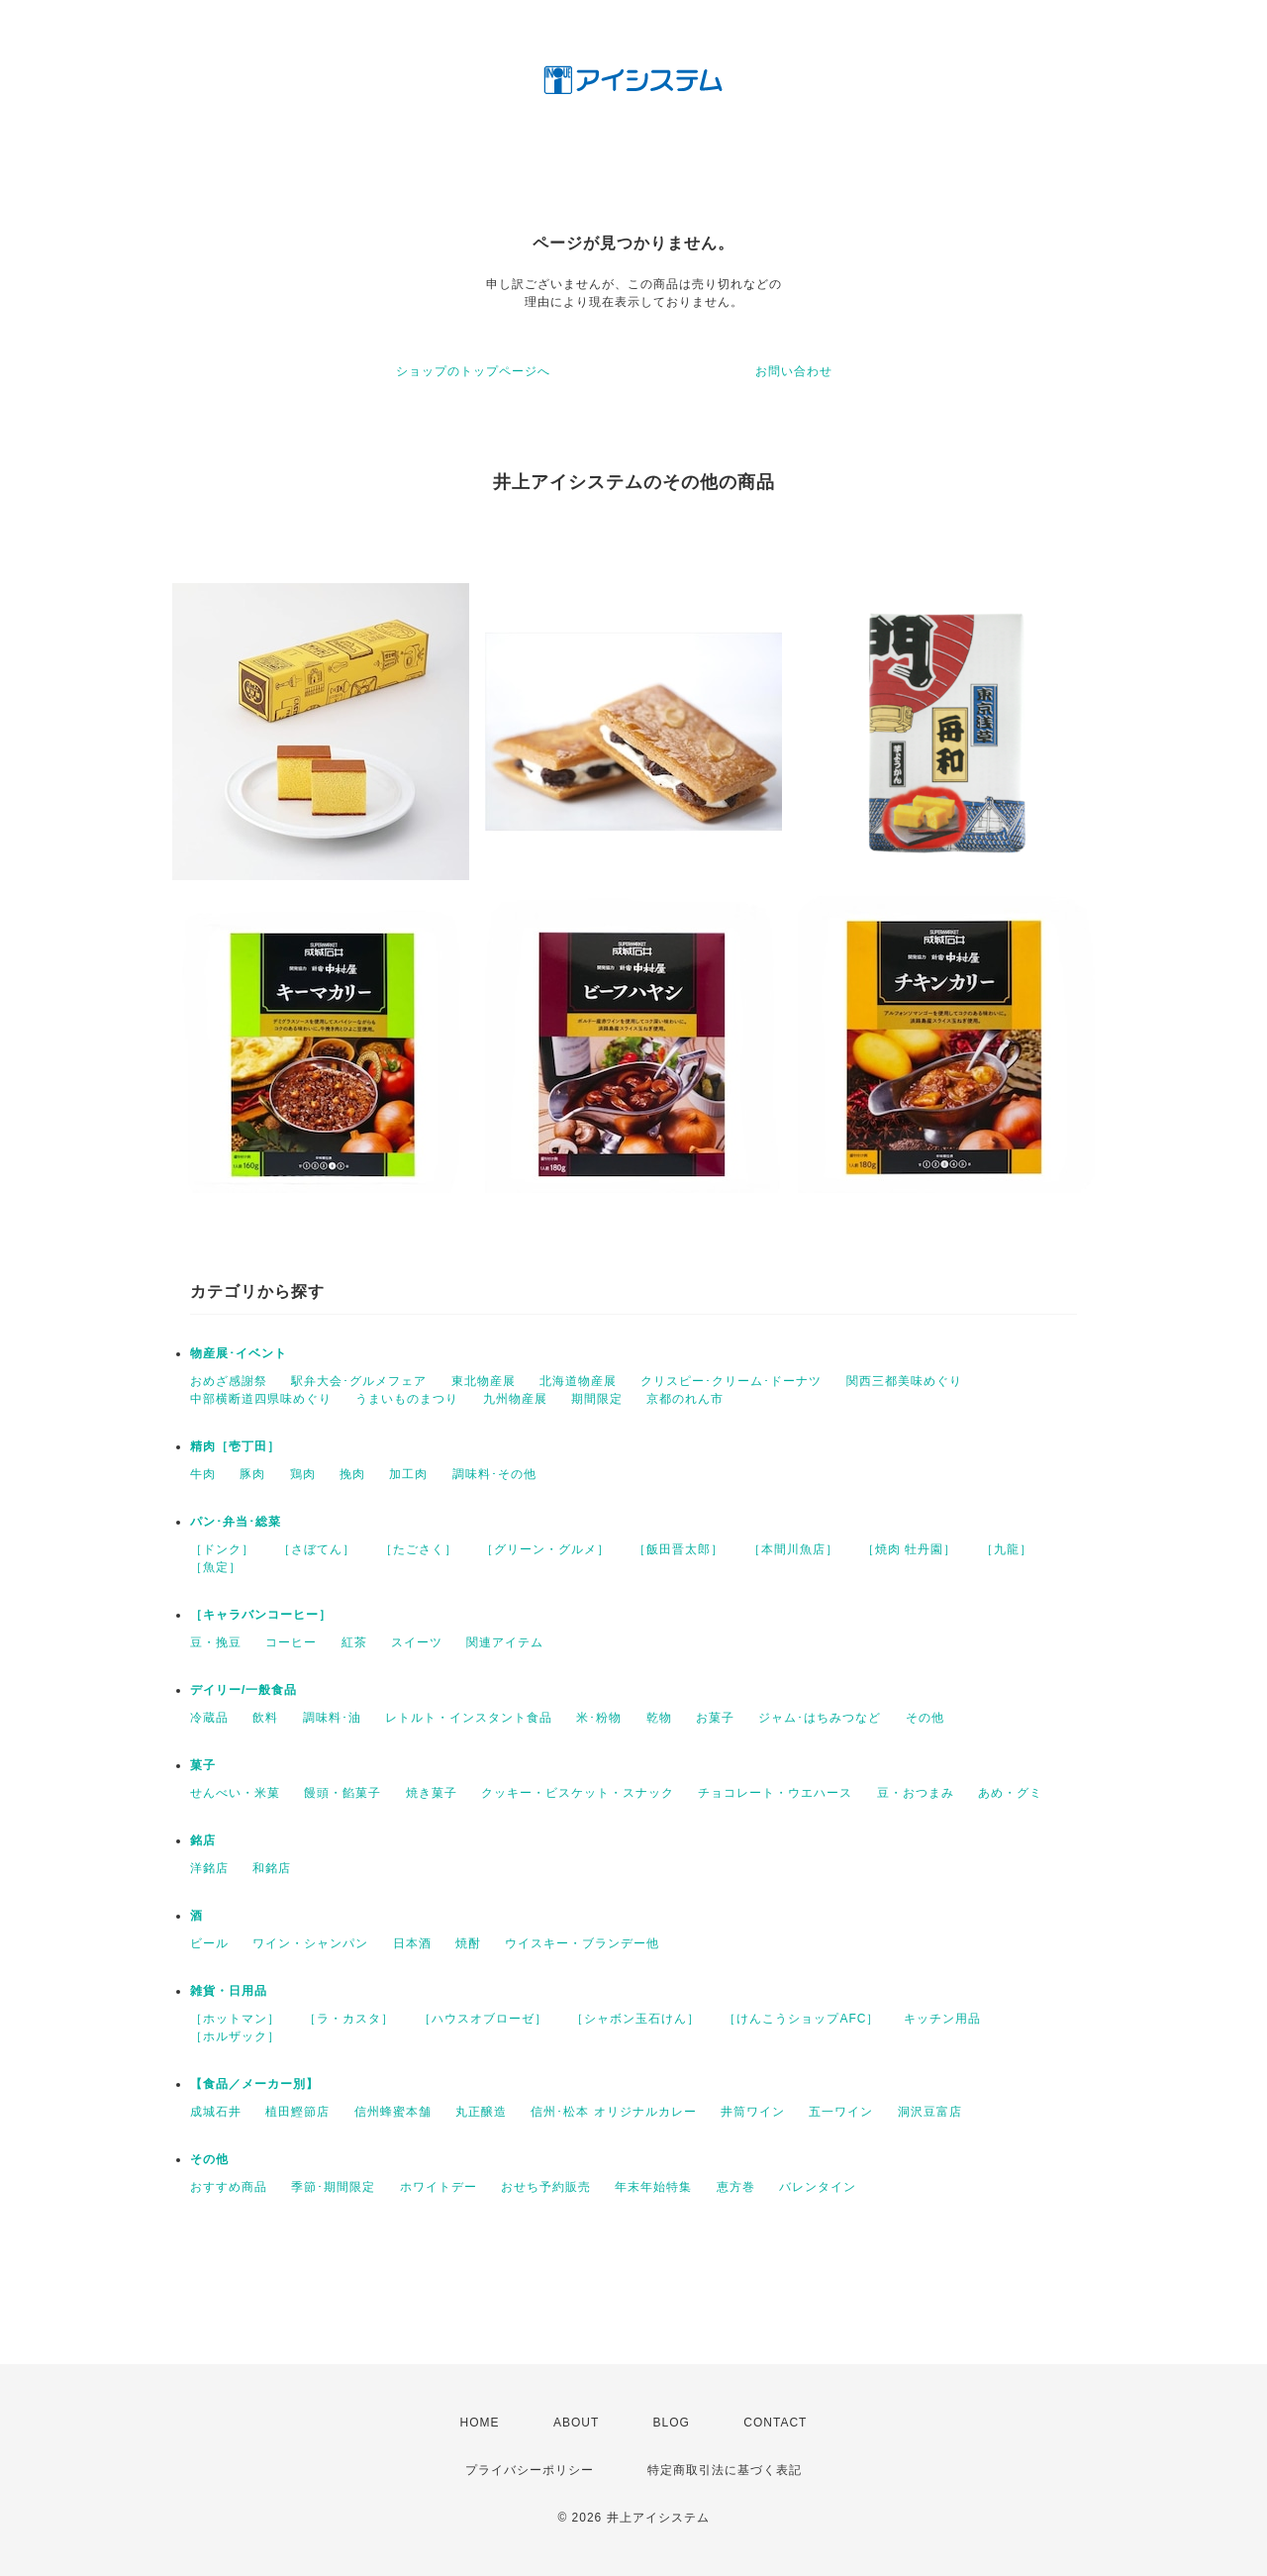 This screenshot has height=2576, width=1267. Describe the element at coordinates (216, 2112) in the screenshot. I see `成城石井` at that location.